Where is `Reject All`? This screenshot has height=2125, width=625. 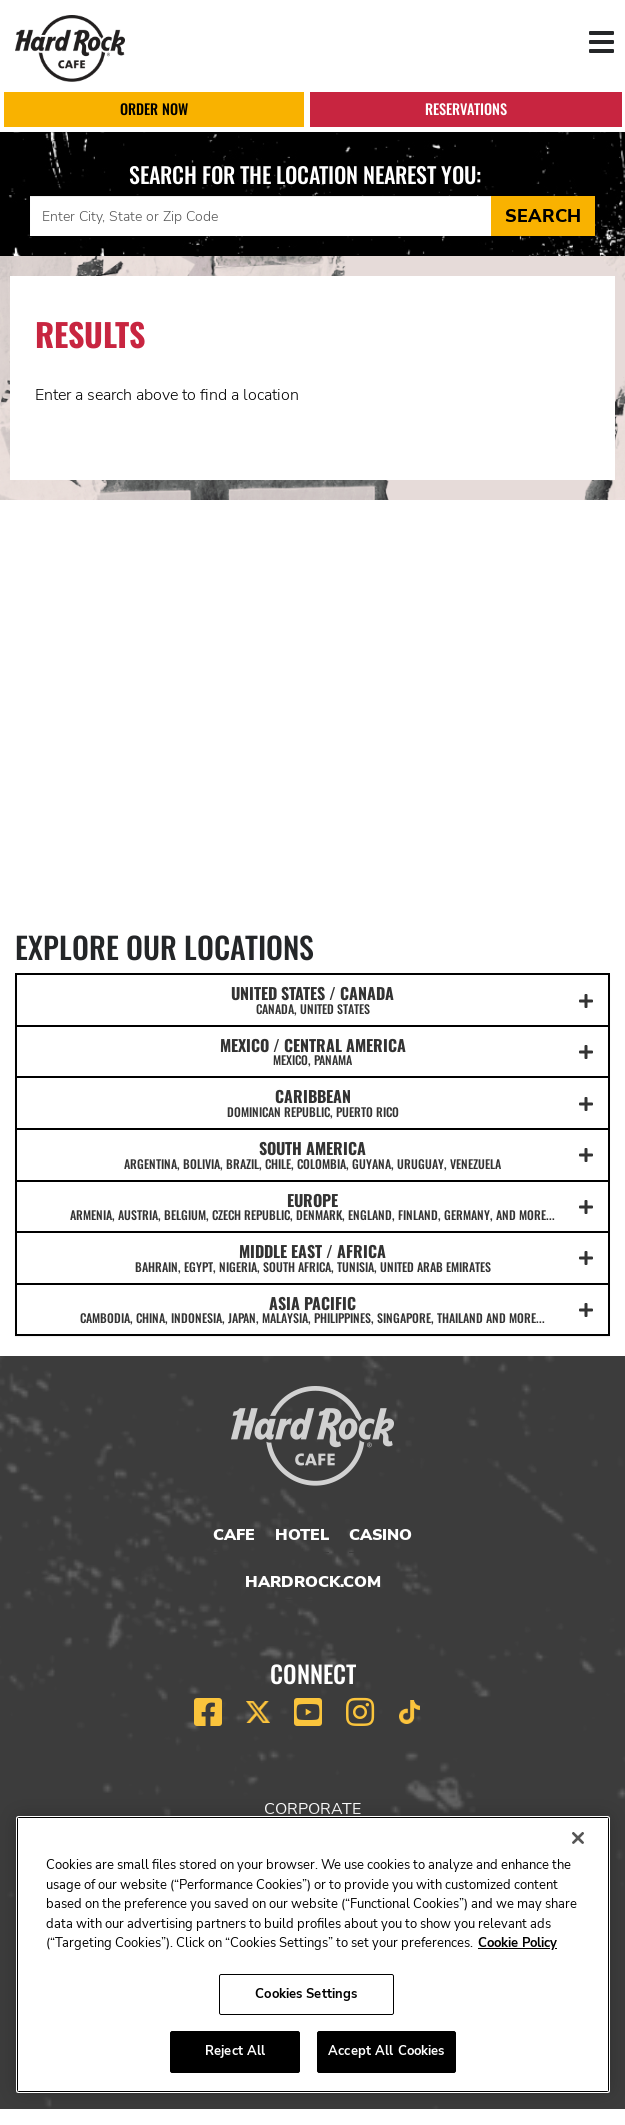
Reject All is located at coordinates (235, 2051).